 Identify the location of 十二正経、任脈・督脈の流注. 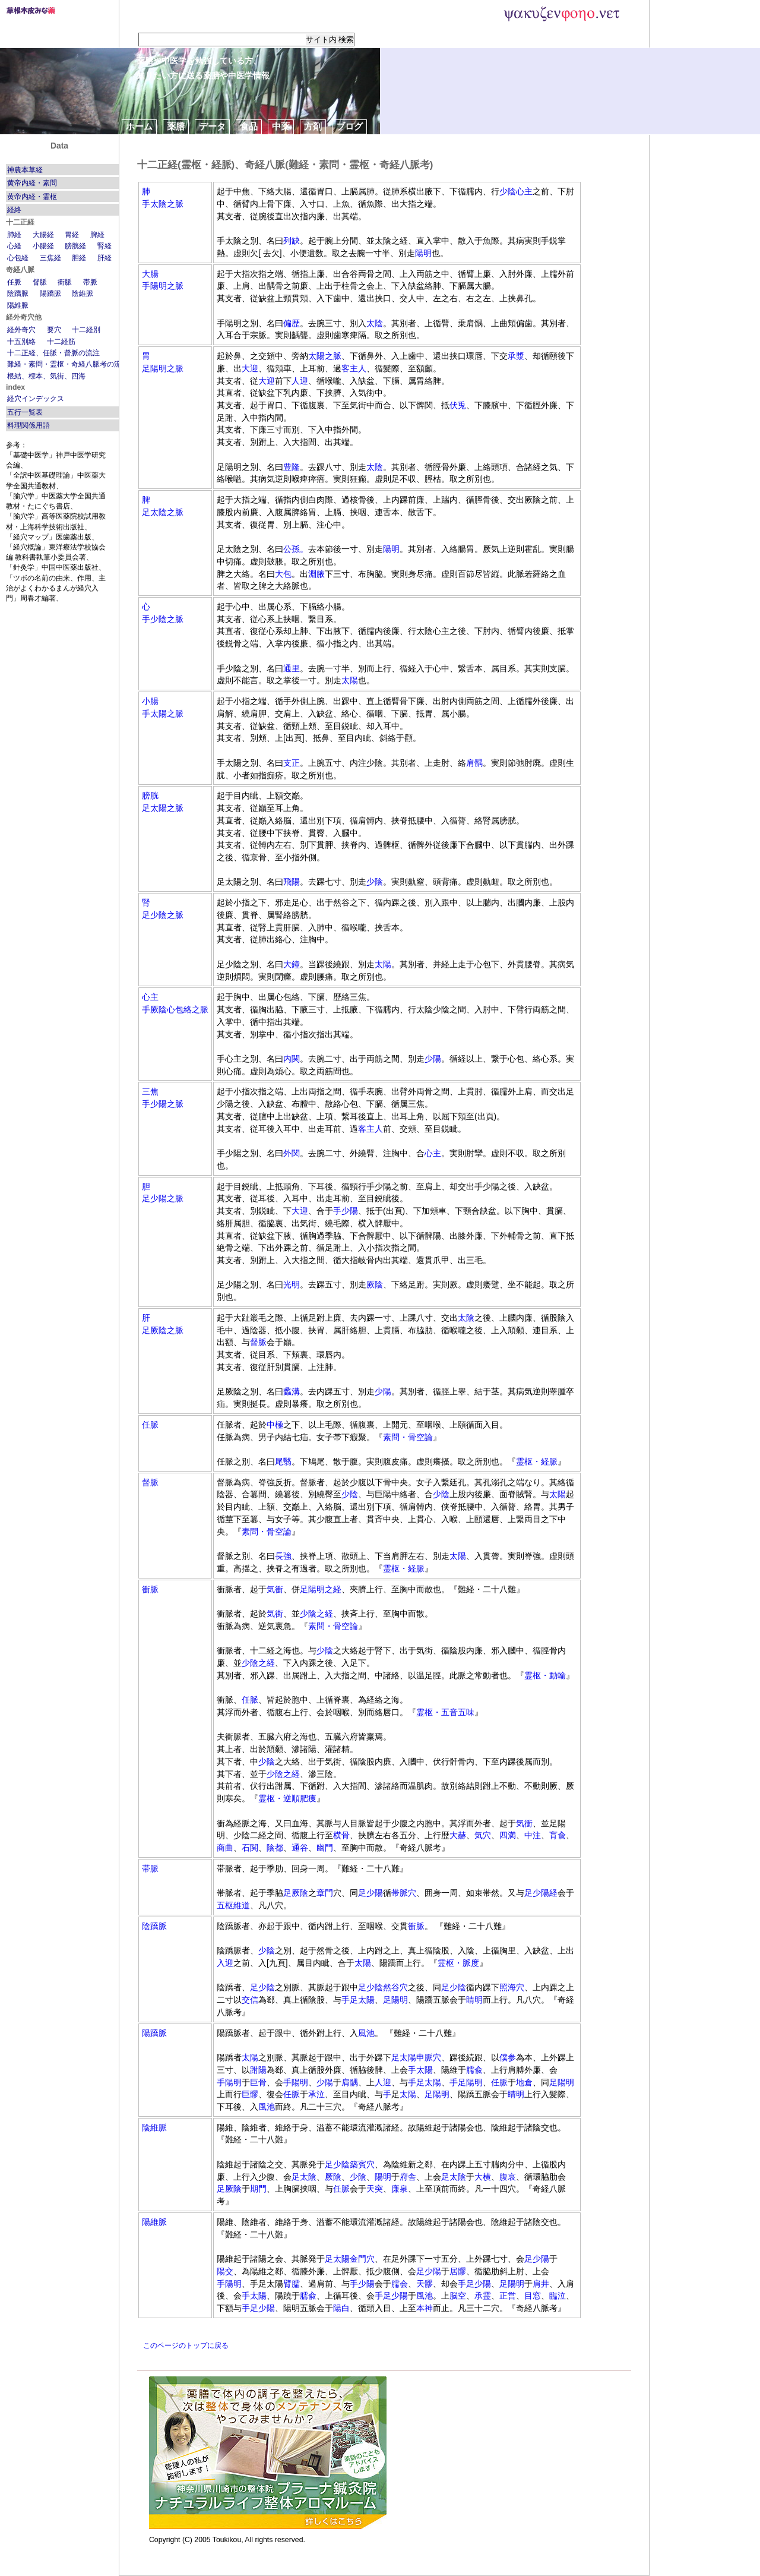
(53, 353).